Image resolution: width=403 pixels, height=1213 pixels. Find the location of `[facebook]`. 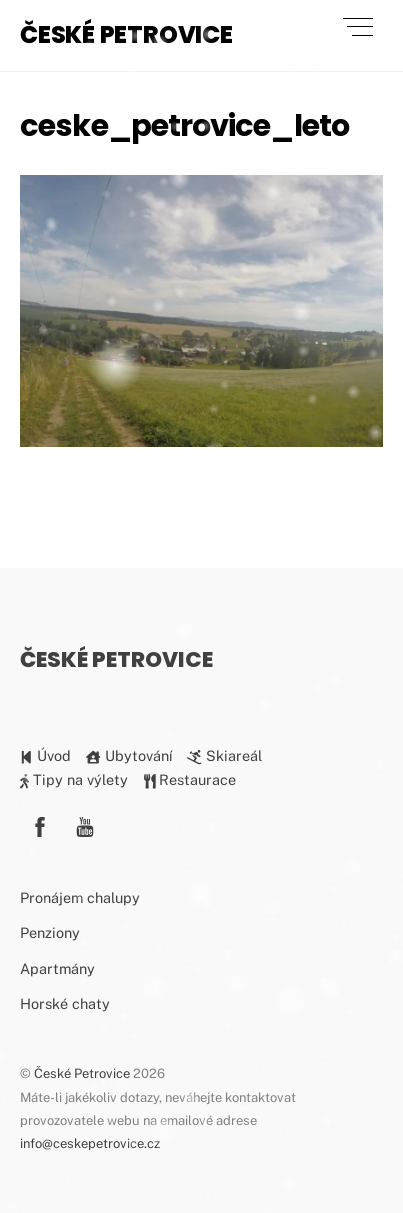

[facebook] is located at coordinates (40, 824).